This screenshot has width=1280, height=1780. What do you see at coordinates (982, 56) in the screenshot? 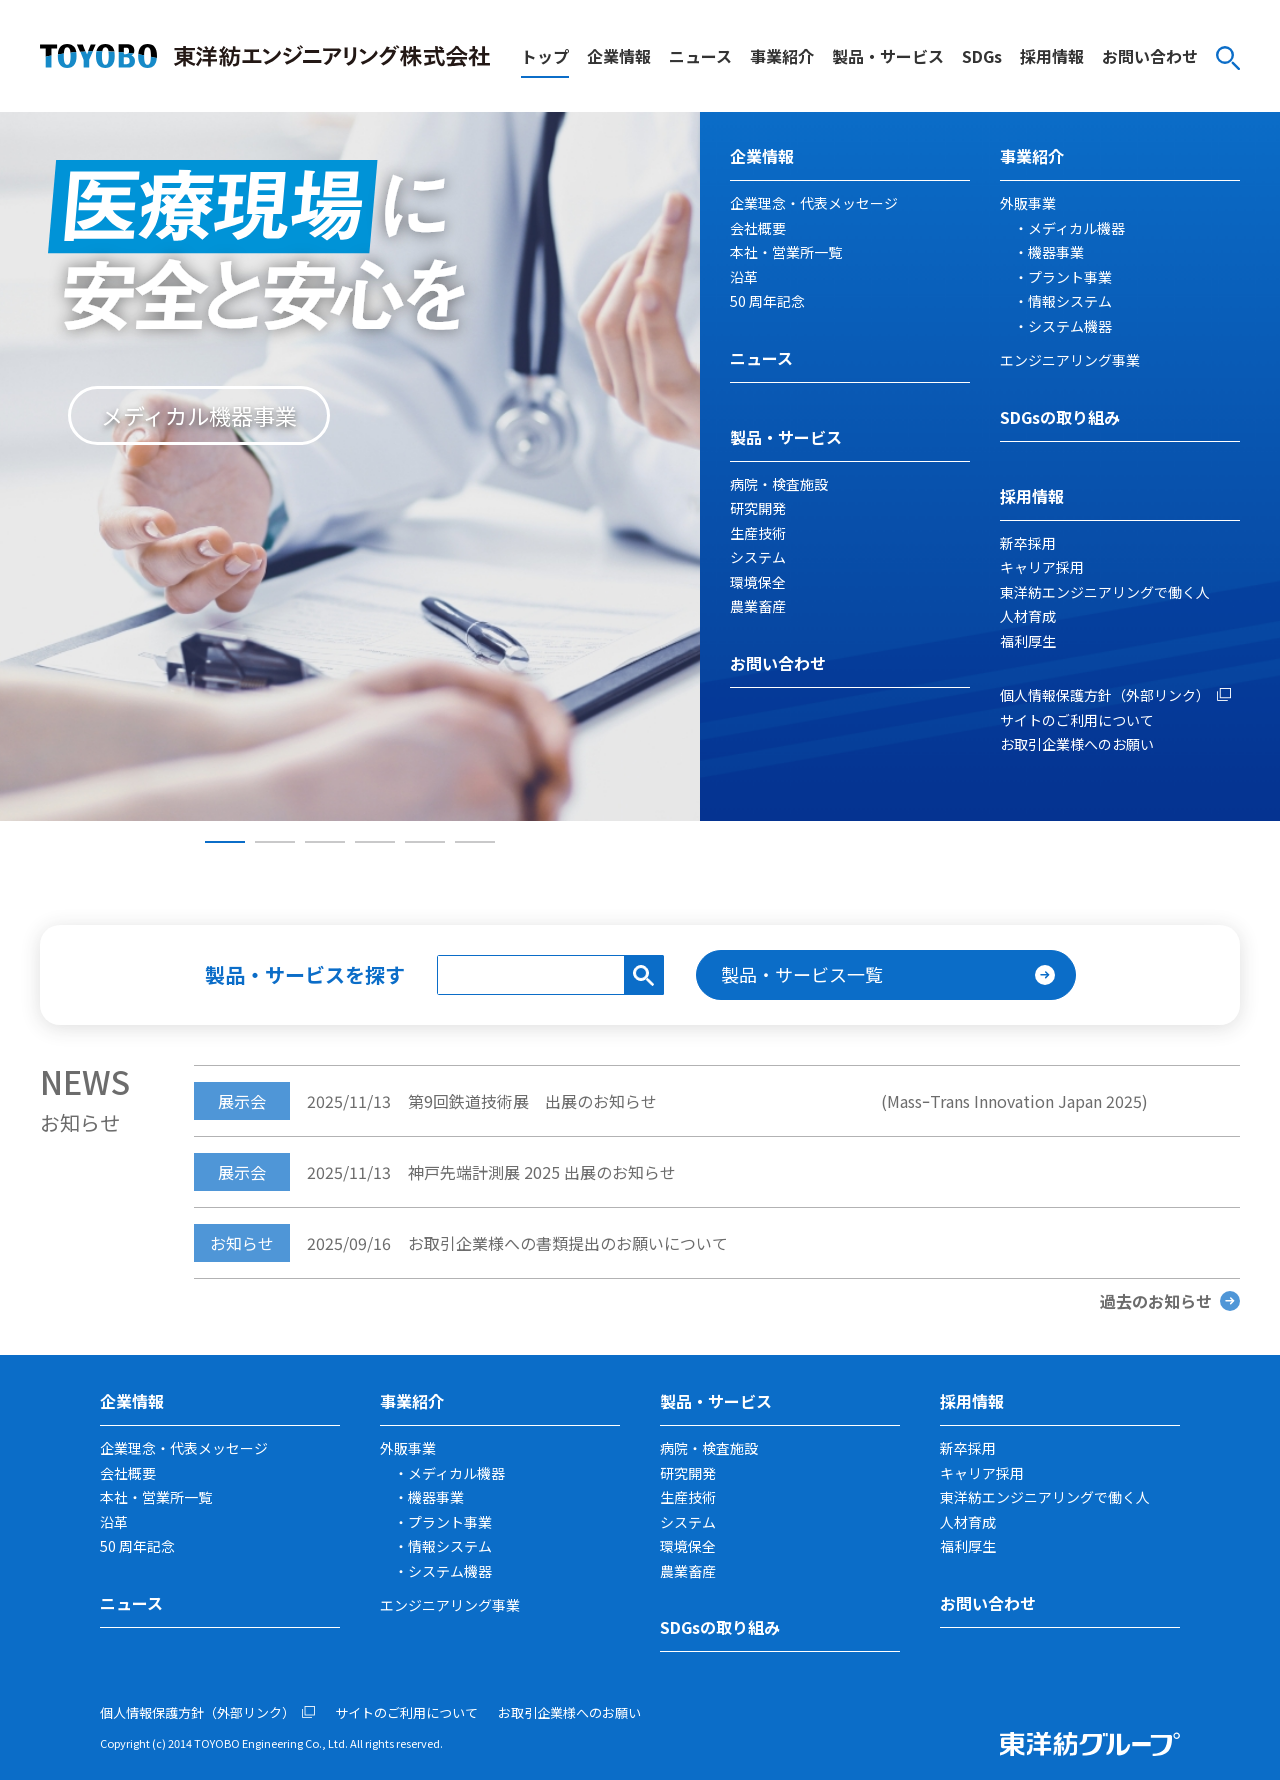
I see `SDGs` at bounding box center [982, 56].